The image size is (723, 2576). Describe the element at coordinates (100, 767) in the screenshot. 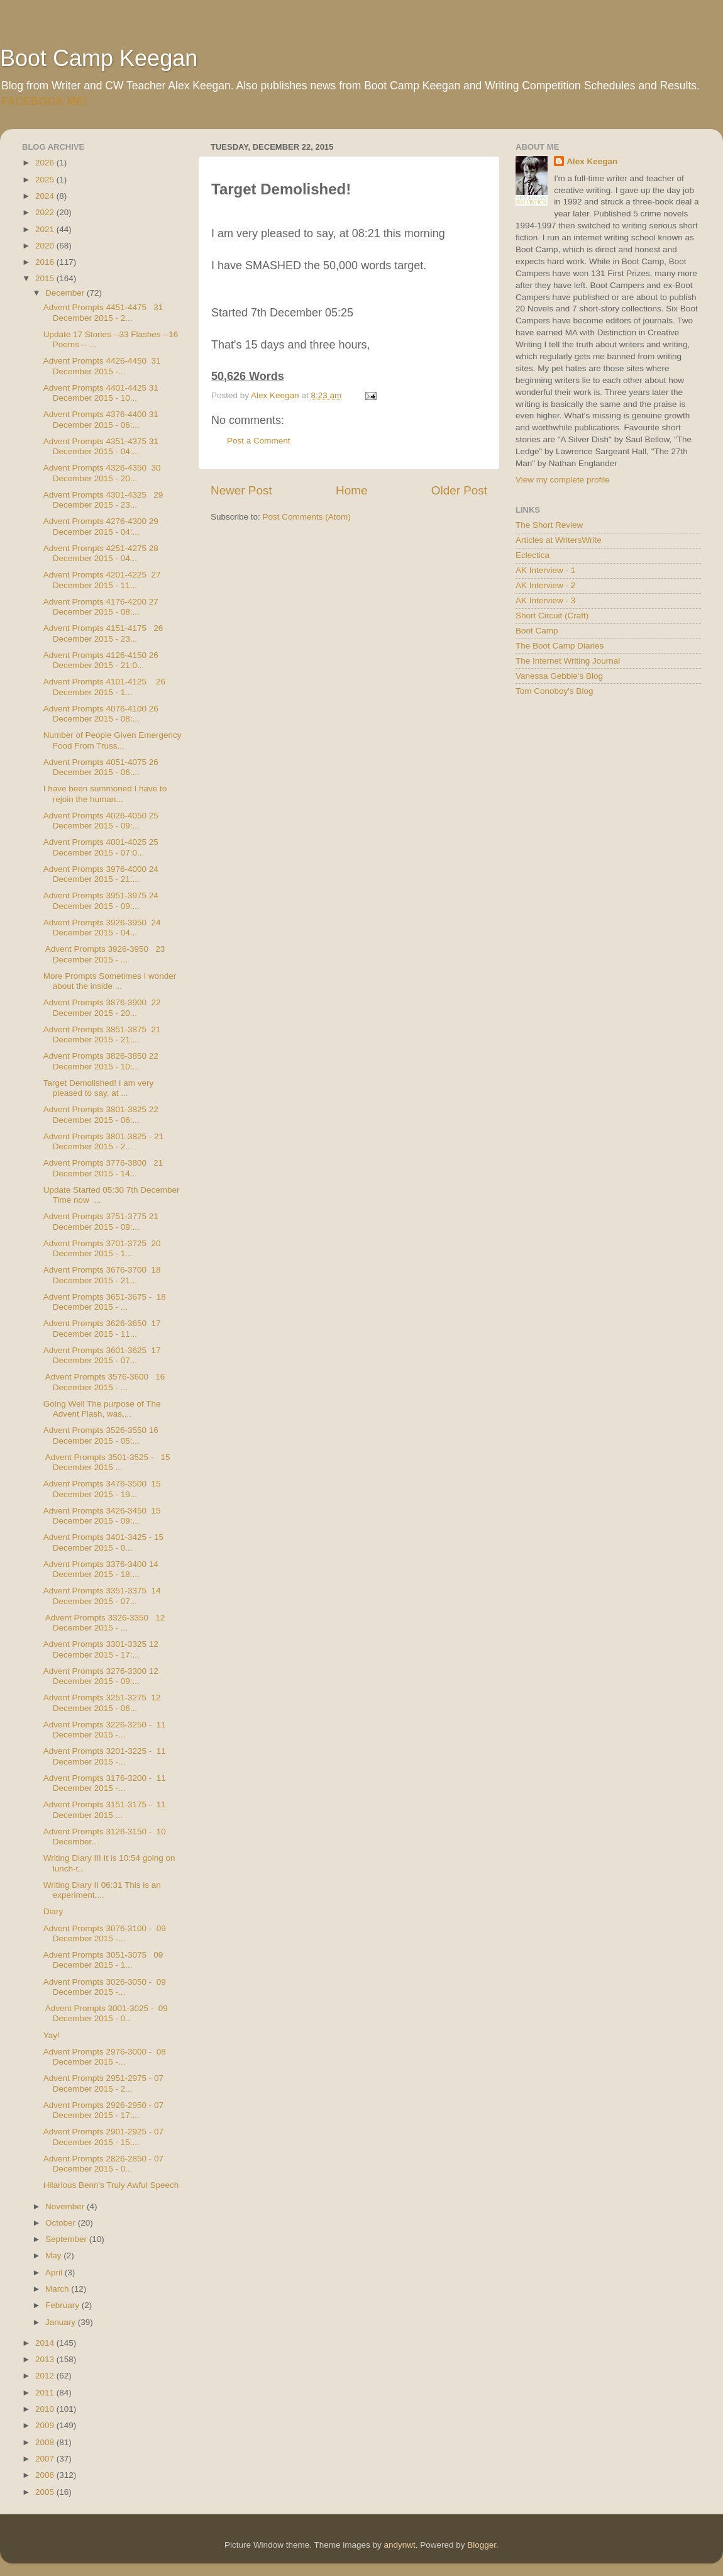

I see `Advent Prompts 4051-4075 26 December 2015 - 06:...` at that location.